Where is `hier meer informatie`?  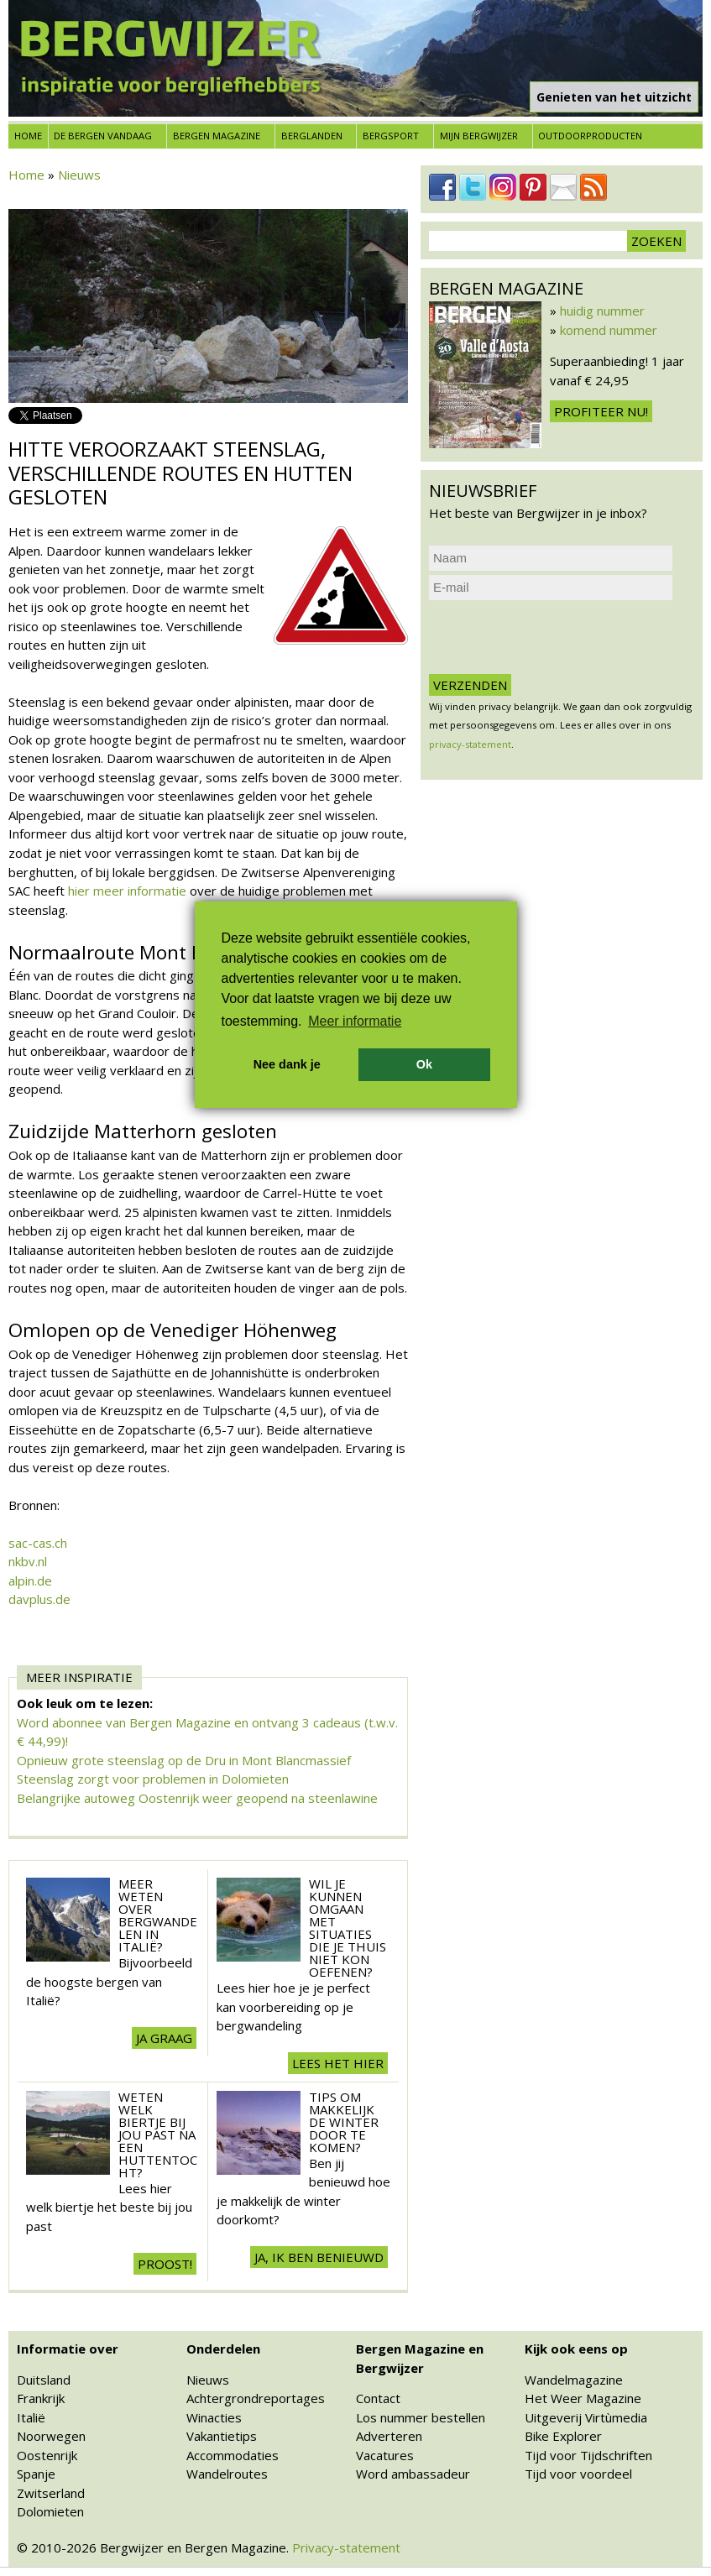
hier meer informatie is located at coordinates (127, 890).